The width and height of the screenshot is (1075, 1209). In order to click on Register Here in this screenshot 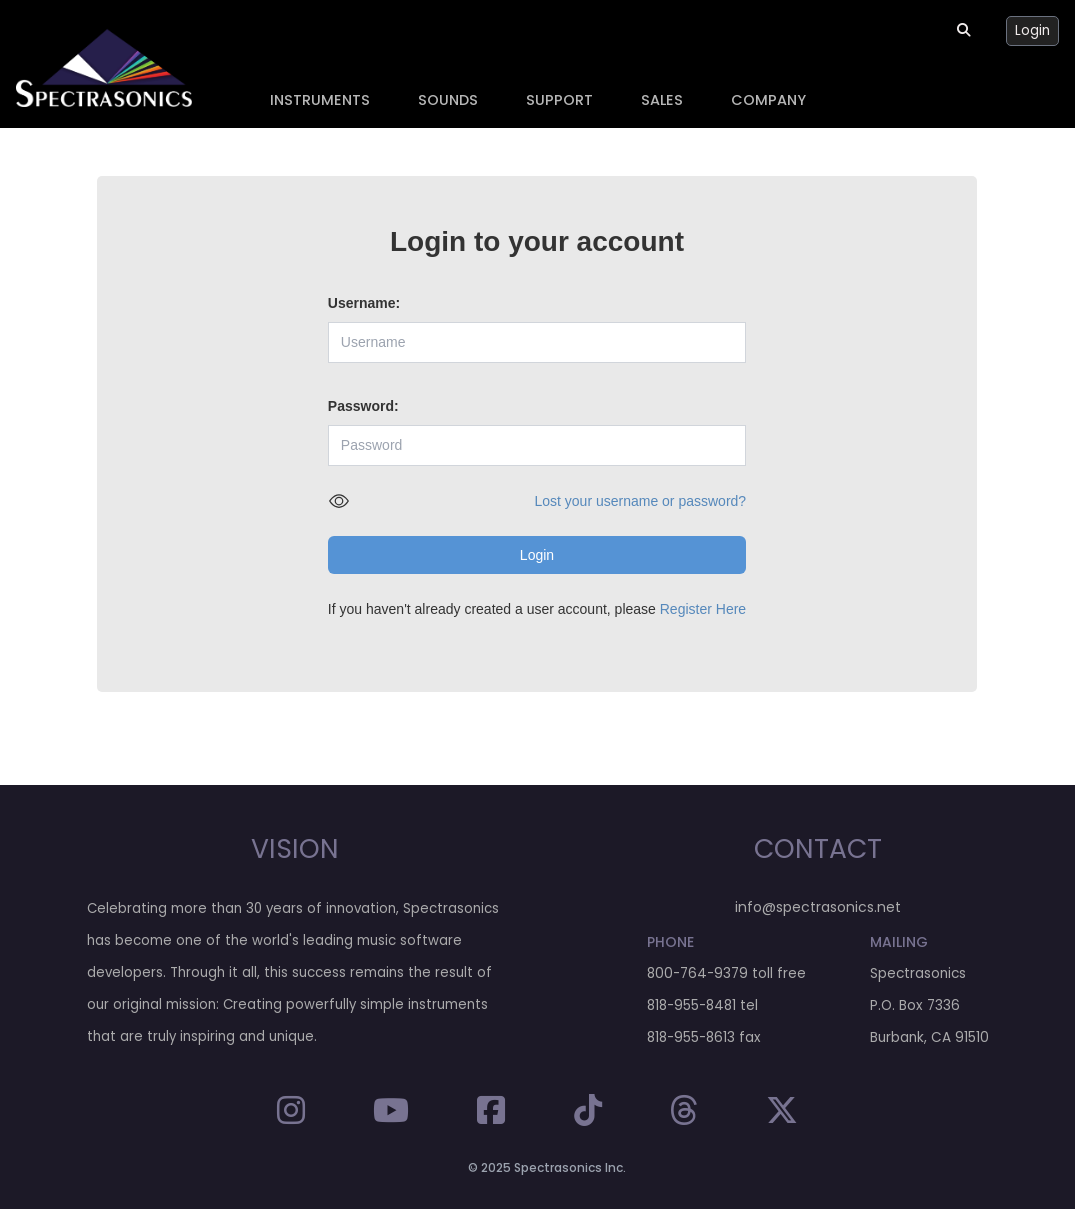, I will do `click(703, 609)`.